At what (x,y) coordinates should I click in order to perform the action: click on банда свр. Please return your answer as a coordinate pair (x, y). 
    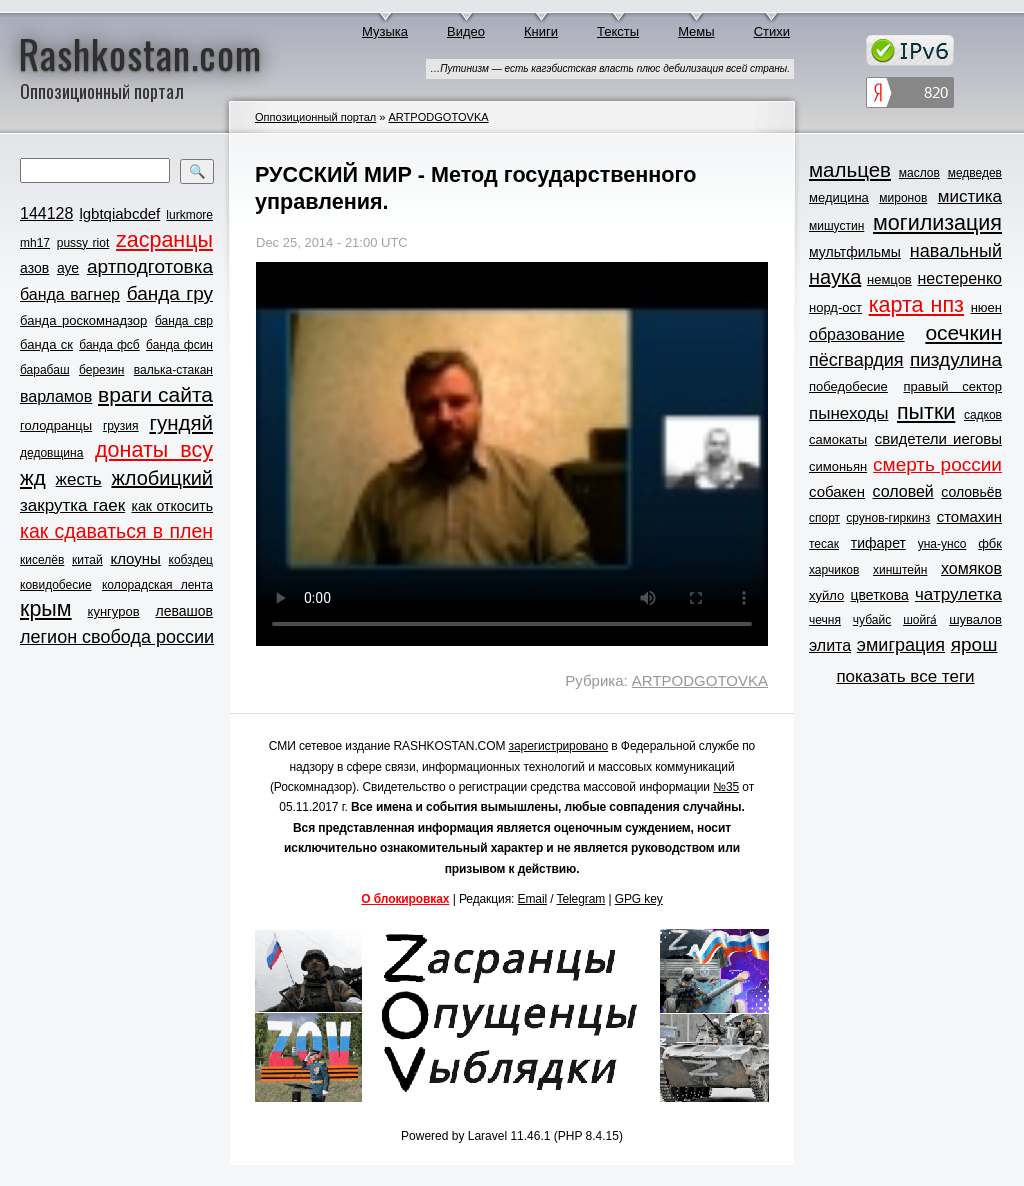
    Looking at the image, I should click on (184, 321).